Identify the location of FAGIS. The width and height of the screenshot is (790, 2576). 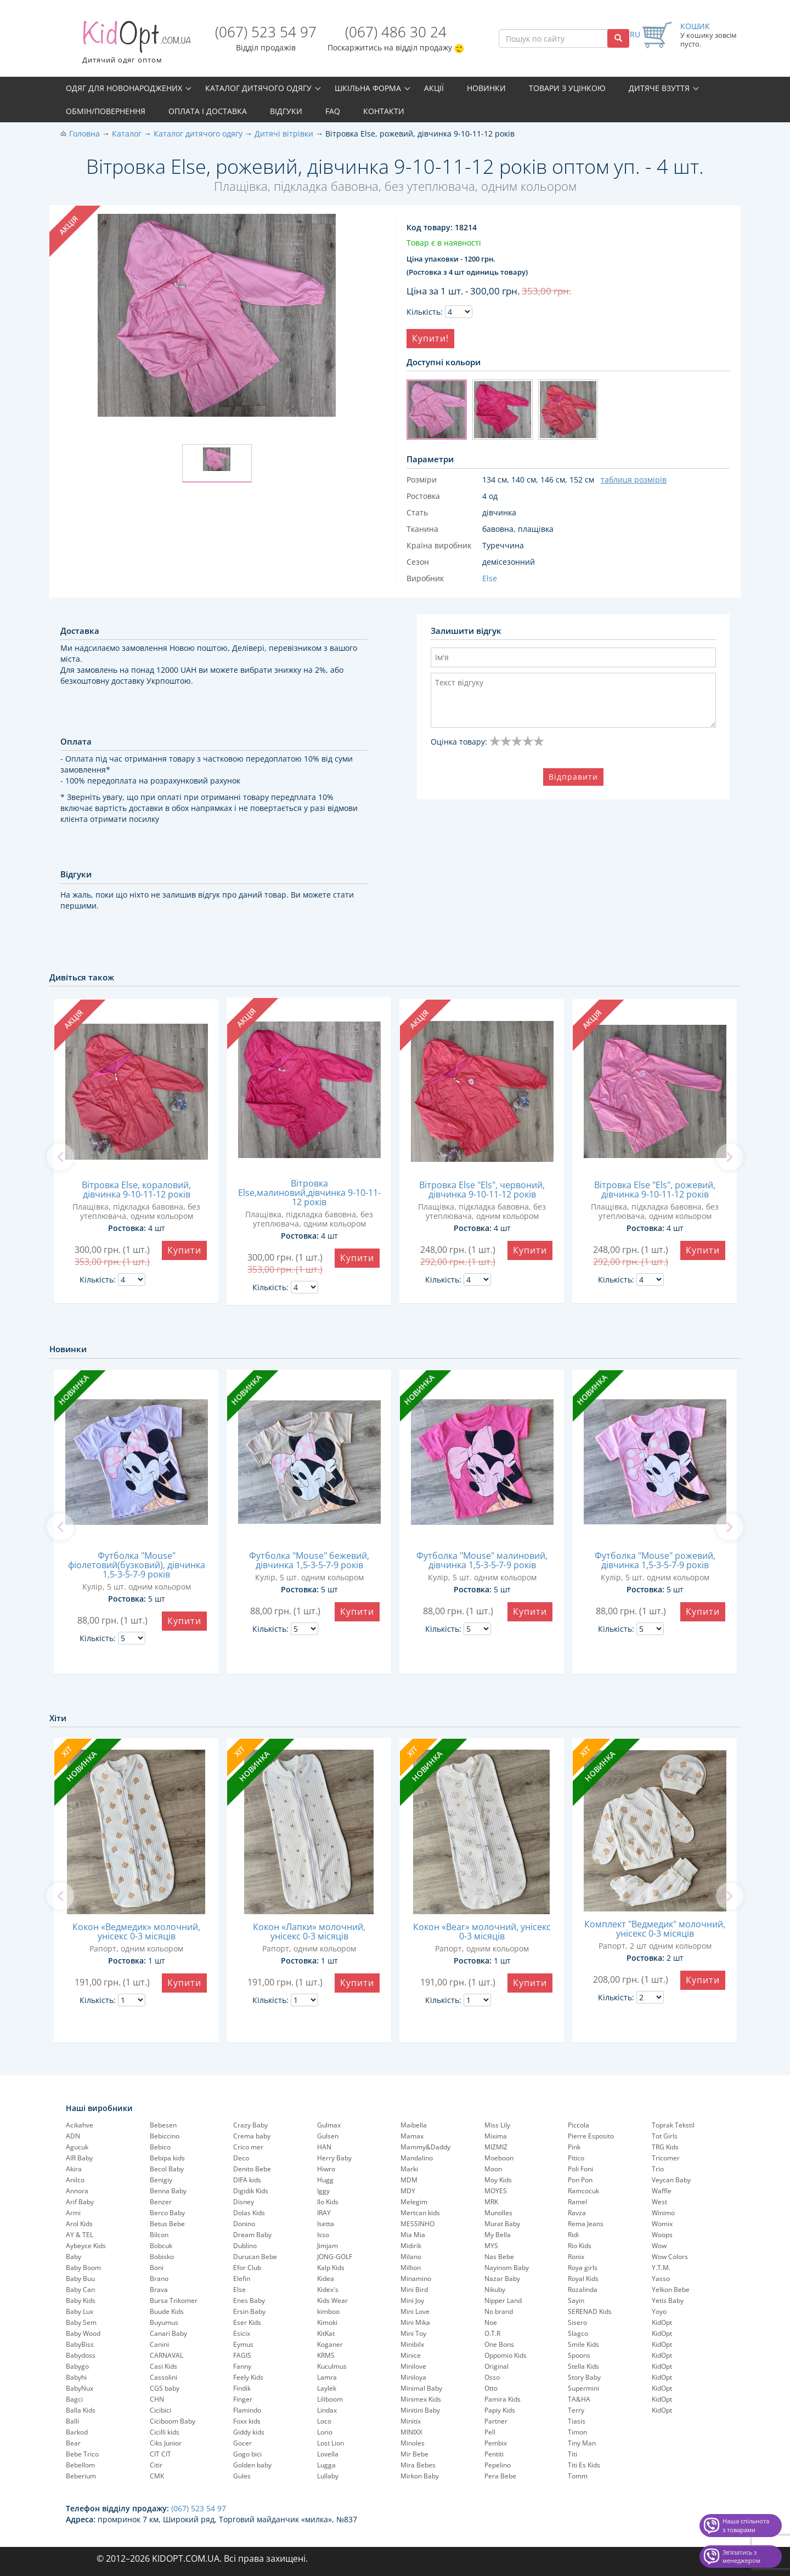
(242, 2355).